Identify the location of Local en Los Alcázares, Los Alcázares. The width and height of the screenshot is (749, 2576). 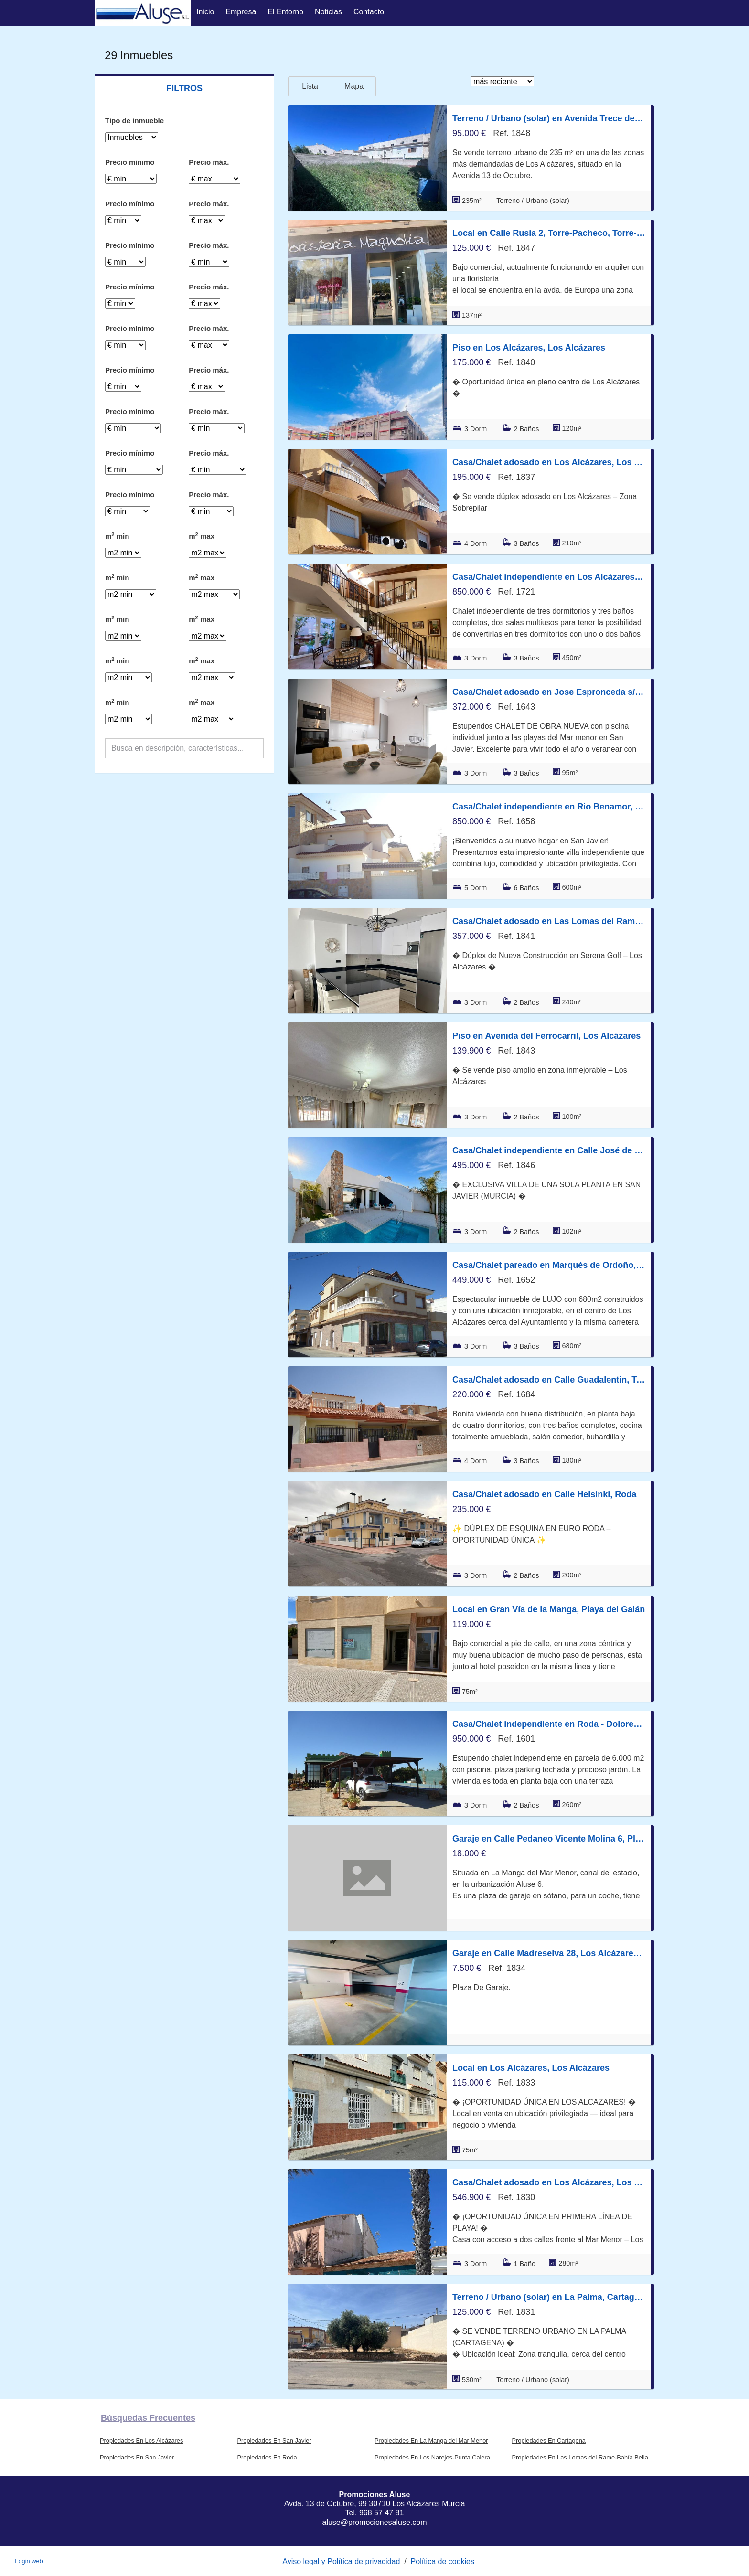
(531, 2068).